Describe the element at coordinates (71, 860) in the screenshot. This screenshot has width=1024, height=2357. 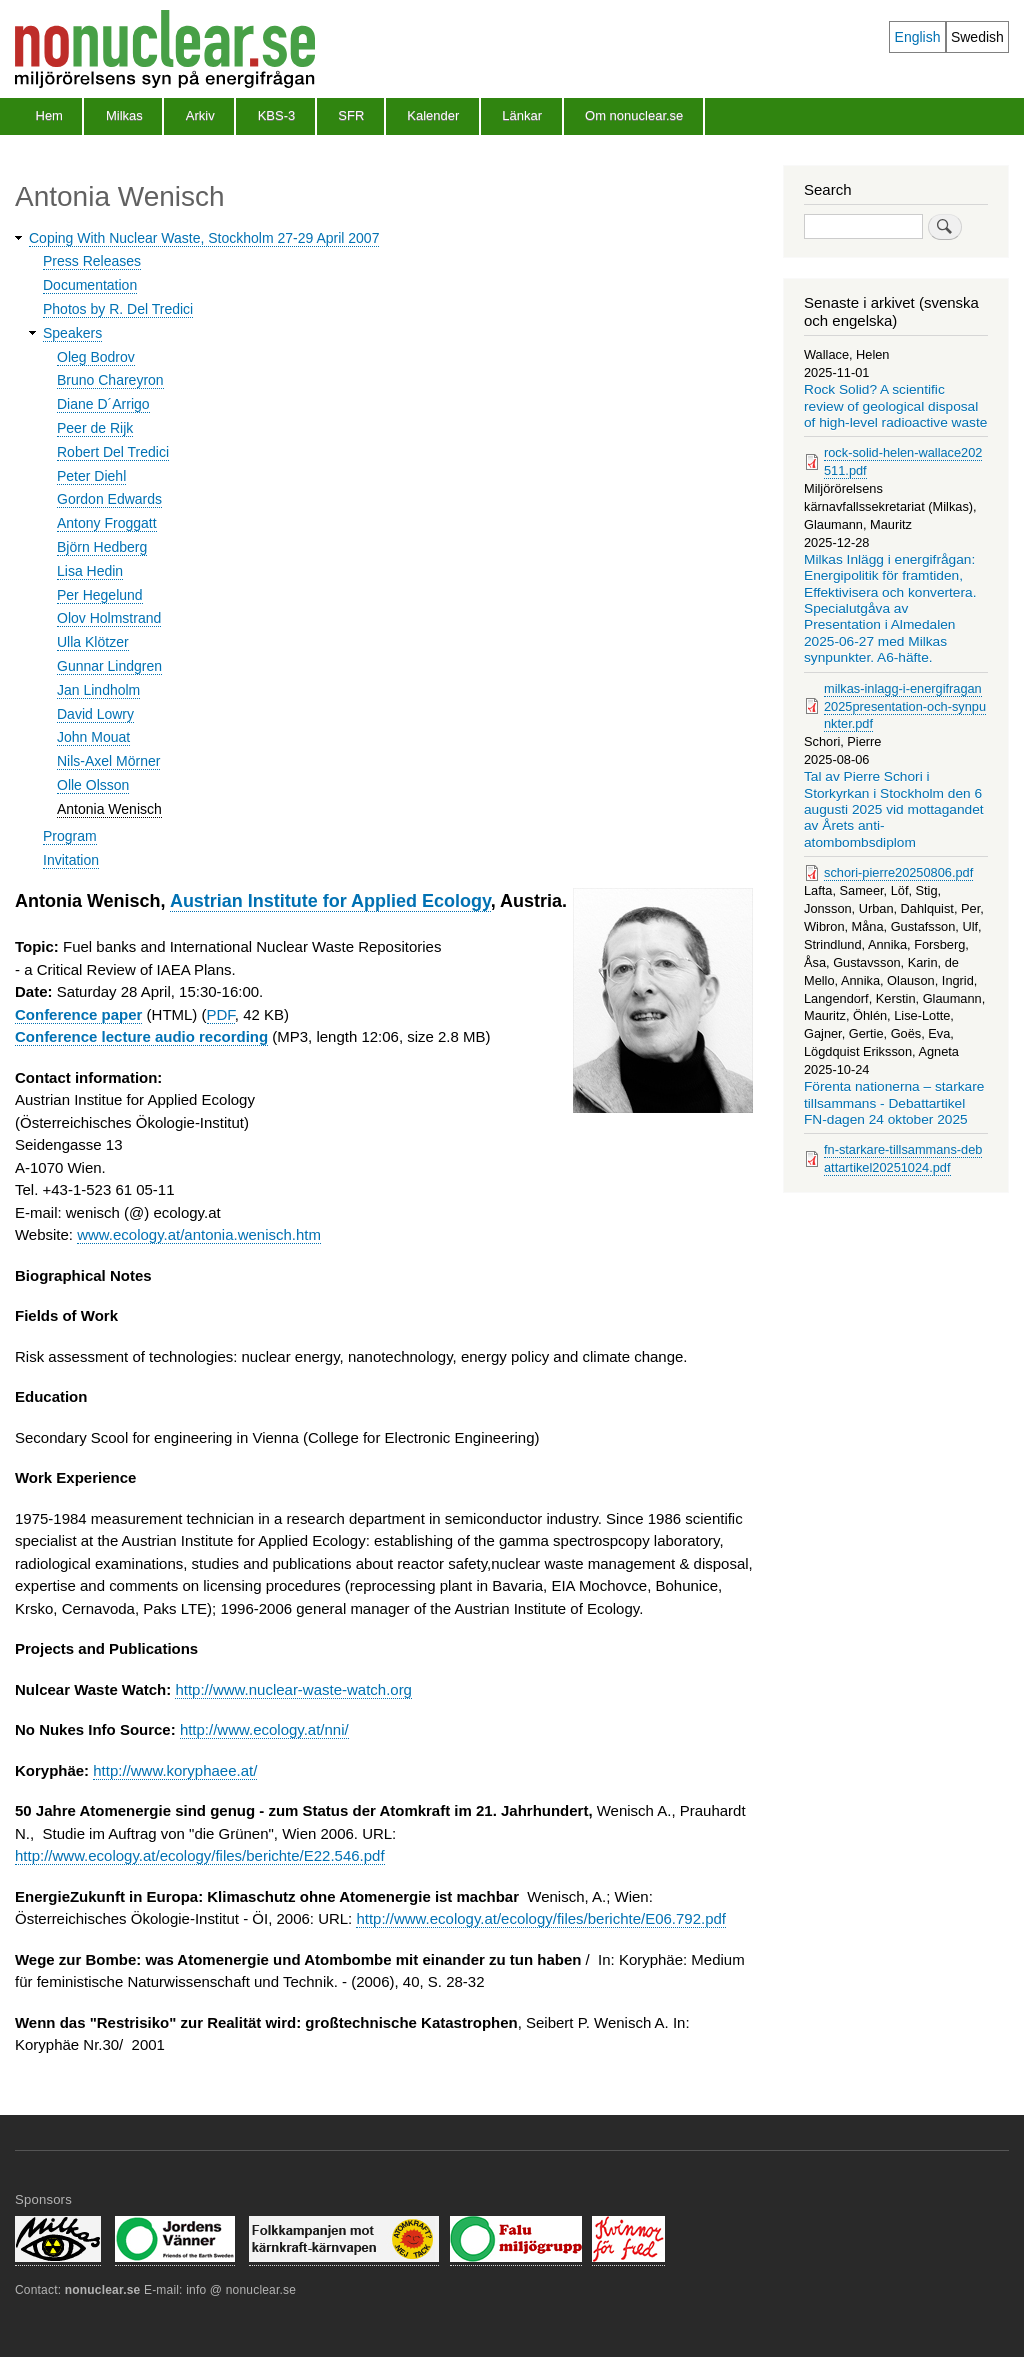
I see `Invitation` at that location.